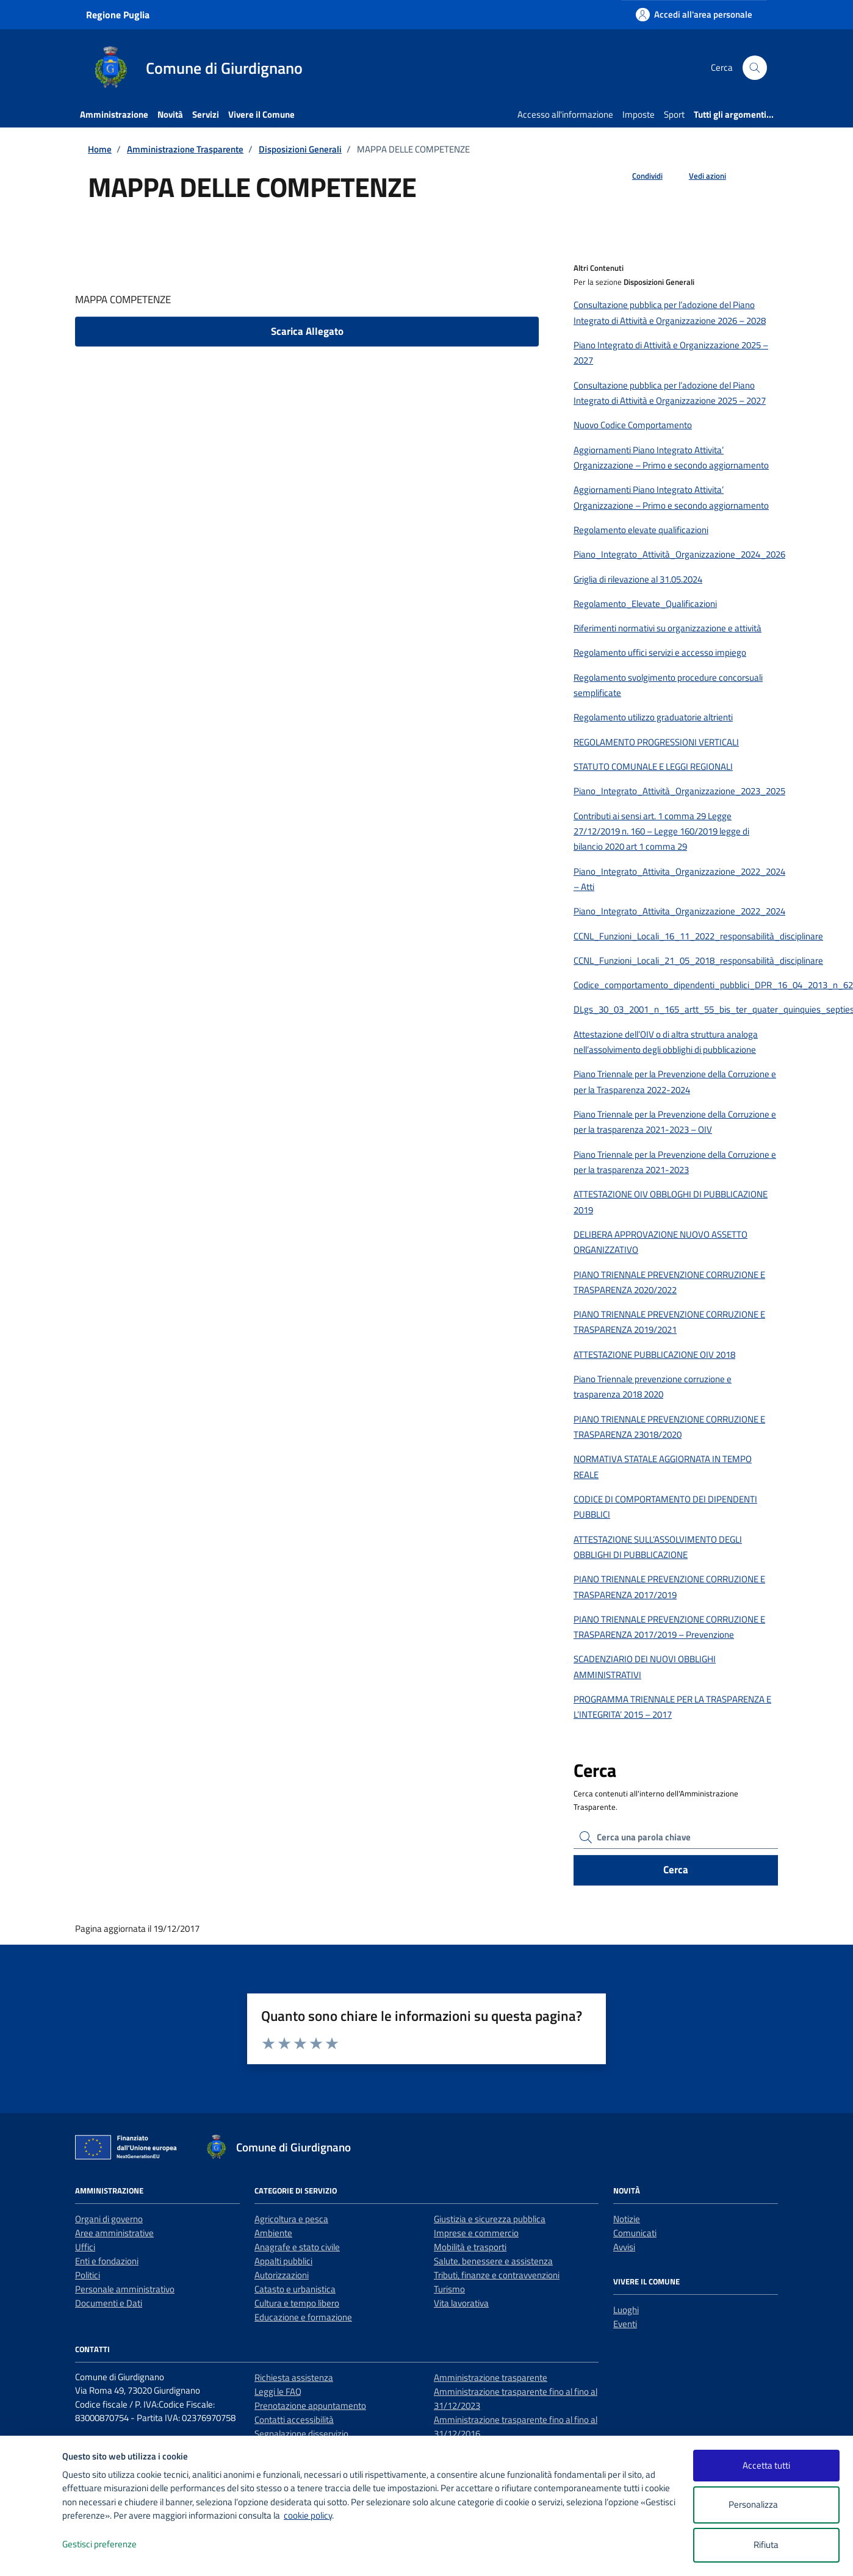  I want to click on Imposte, so click(638, 114).